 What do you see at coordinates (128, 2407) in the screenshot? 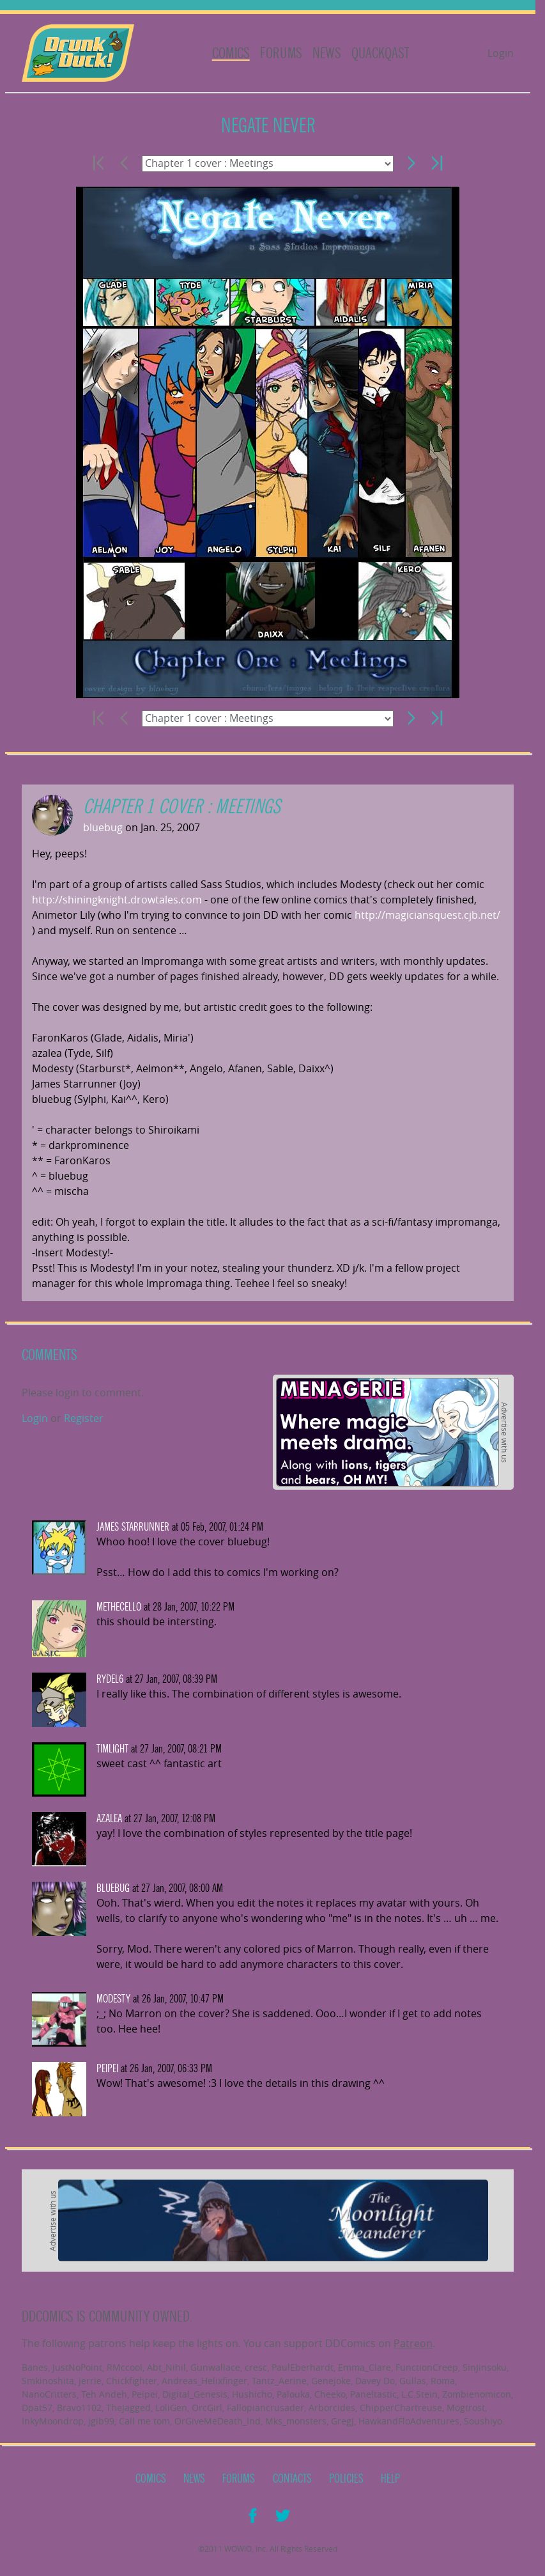
I see `TheJagged` at bounding box center [128, 2407].